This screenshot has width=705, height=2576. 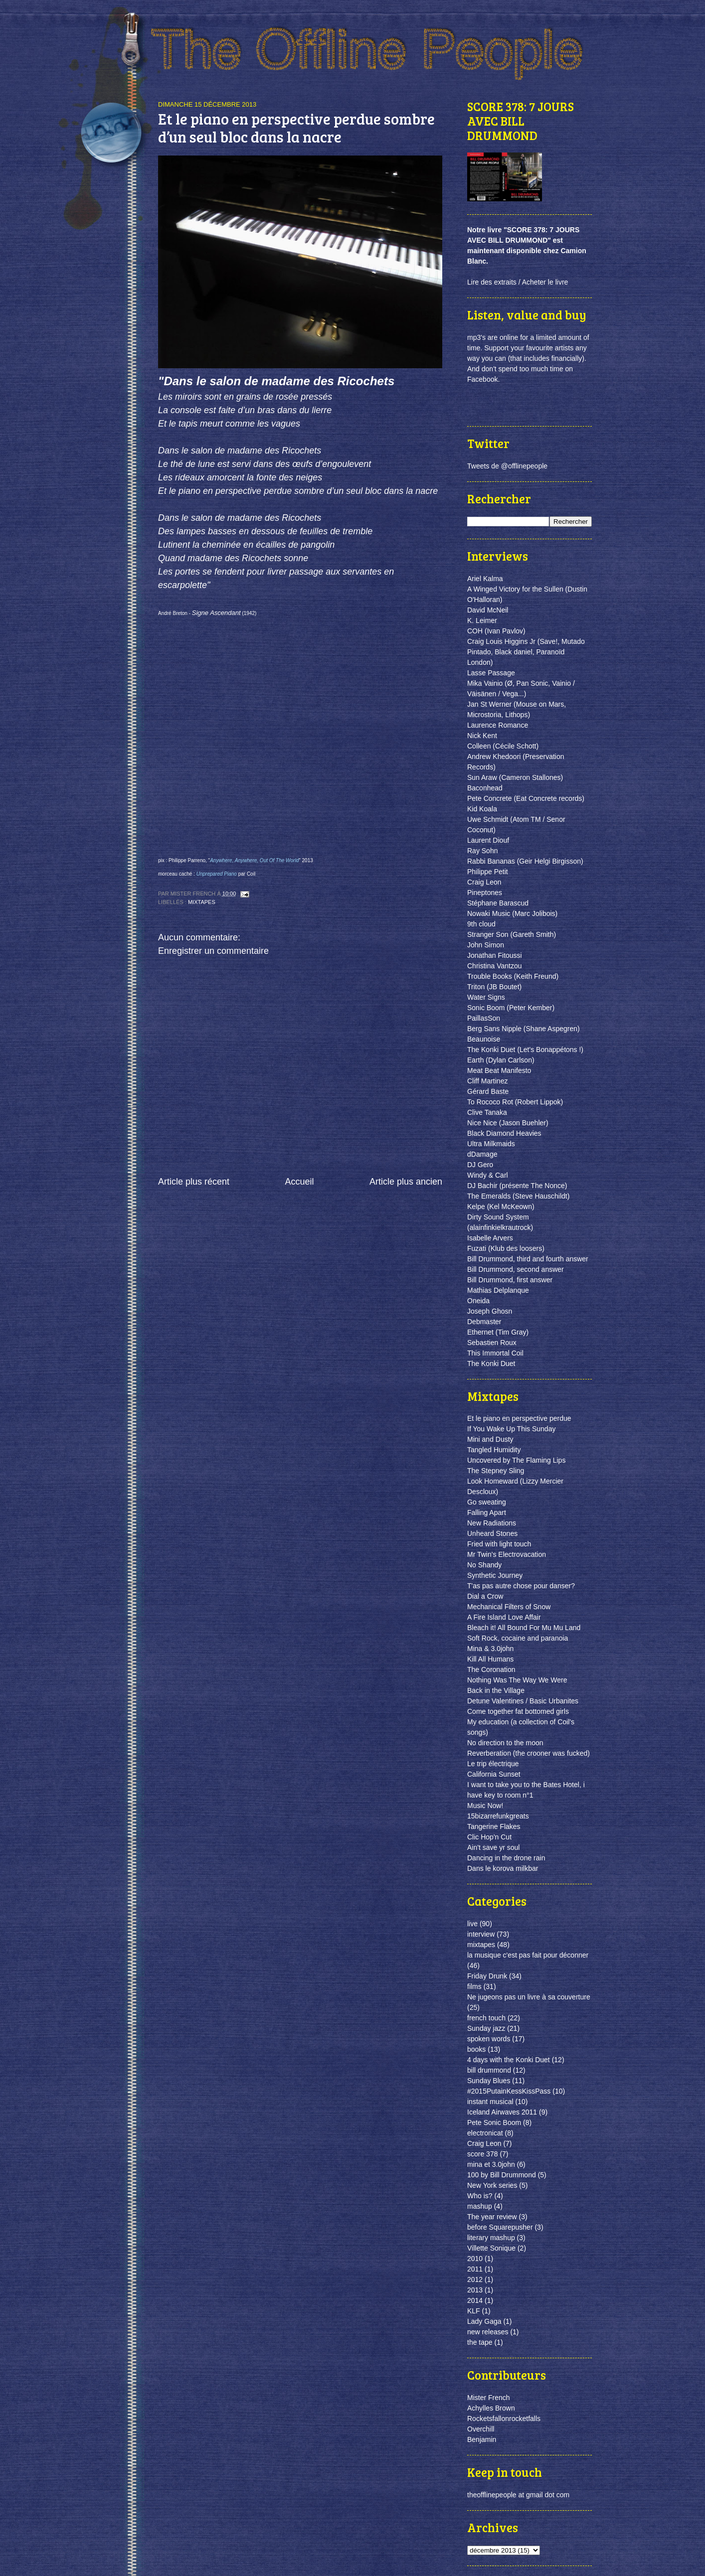 I want to click on bill drummond, so click(x=489, y=2070).